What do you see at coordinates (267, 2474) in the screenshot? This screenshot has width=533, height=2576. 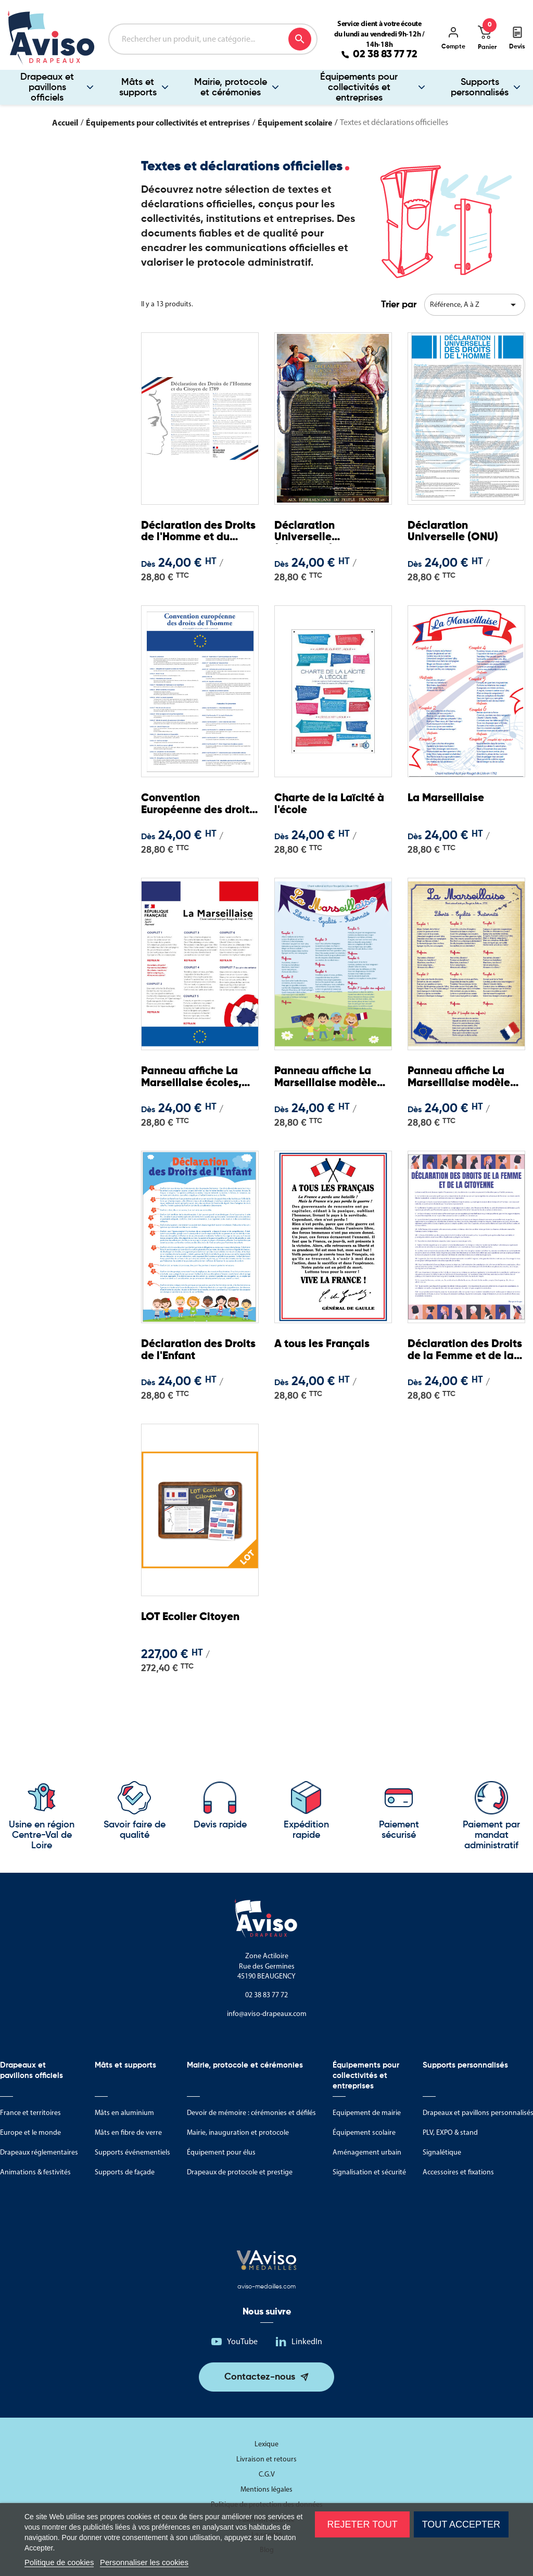 I see `C.G.V` at bounding box center [267, 2474].